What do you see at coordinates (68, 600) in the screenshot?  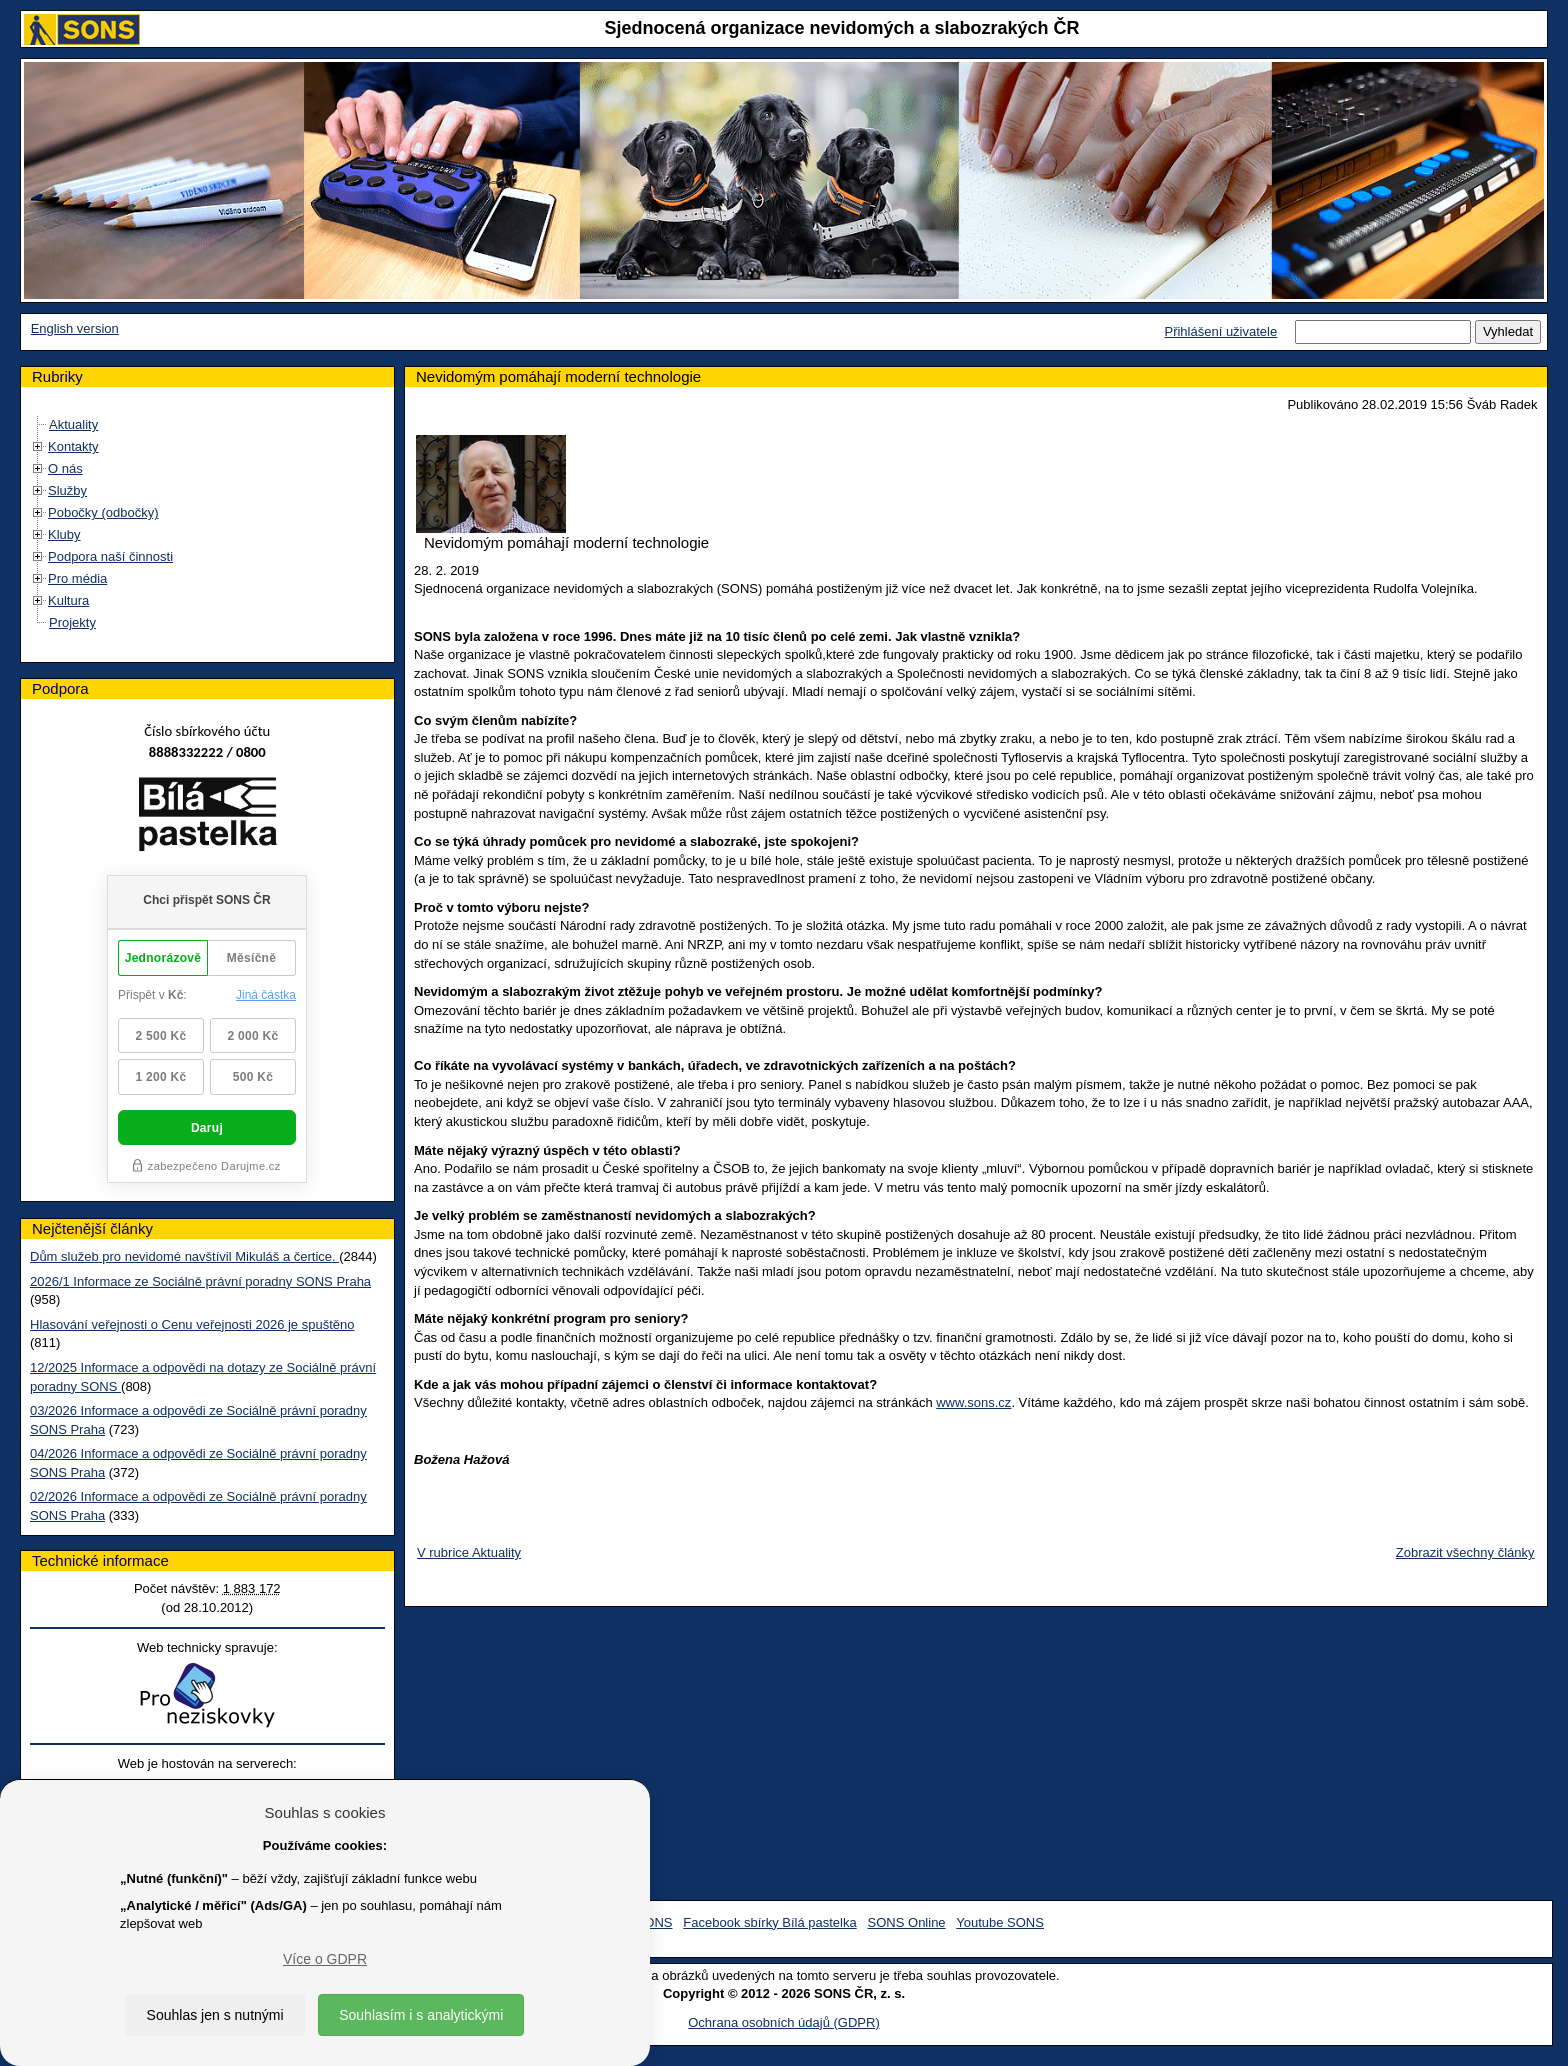 I see `Kultura` at bounding box center [68, 600].